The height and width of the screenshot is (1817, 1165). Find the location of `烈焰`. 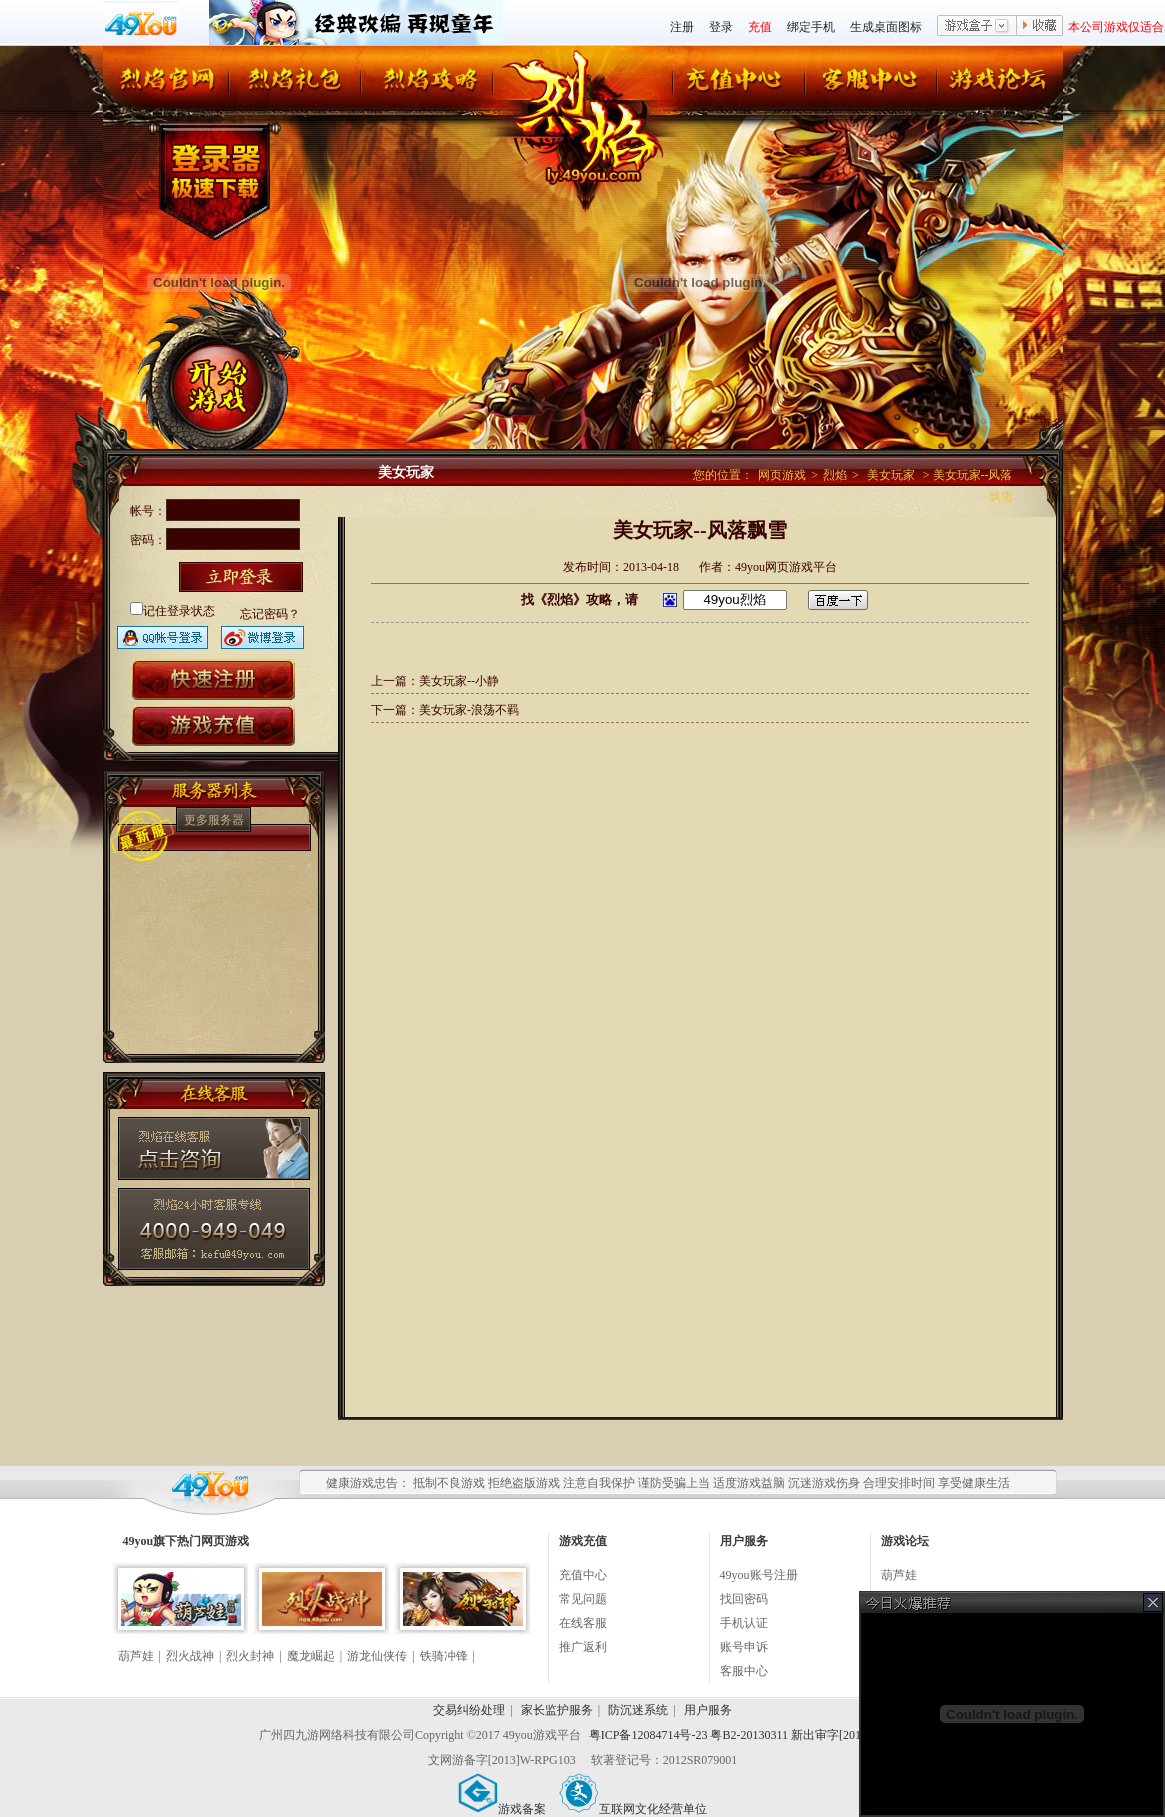

烈焰 is located at coordinates (835, 475).